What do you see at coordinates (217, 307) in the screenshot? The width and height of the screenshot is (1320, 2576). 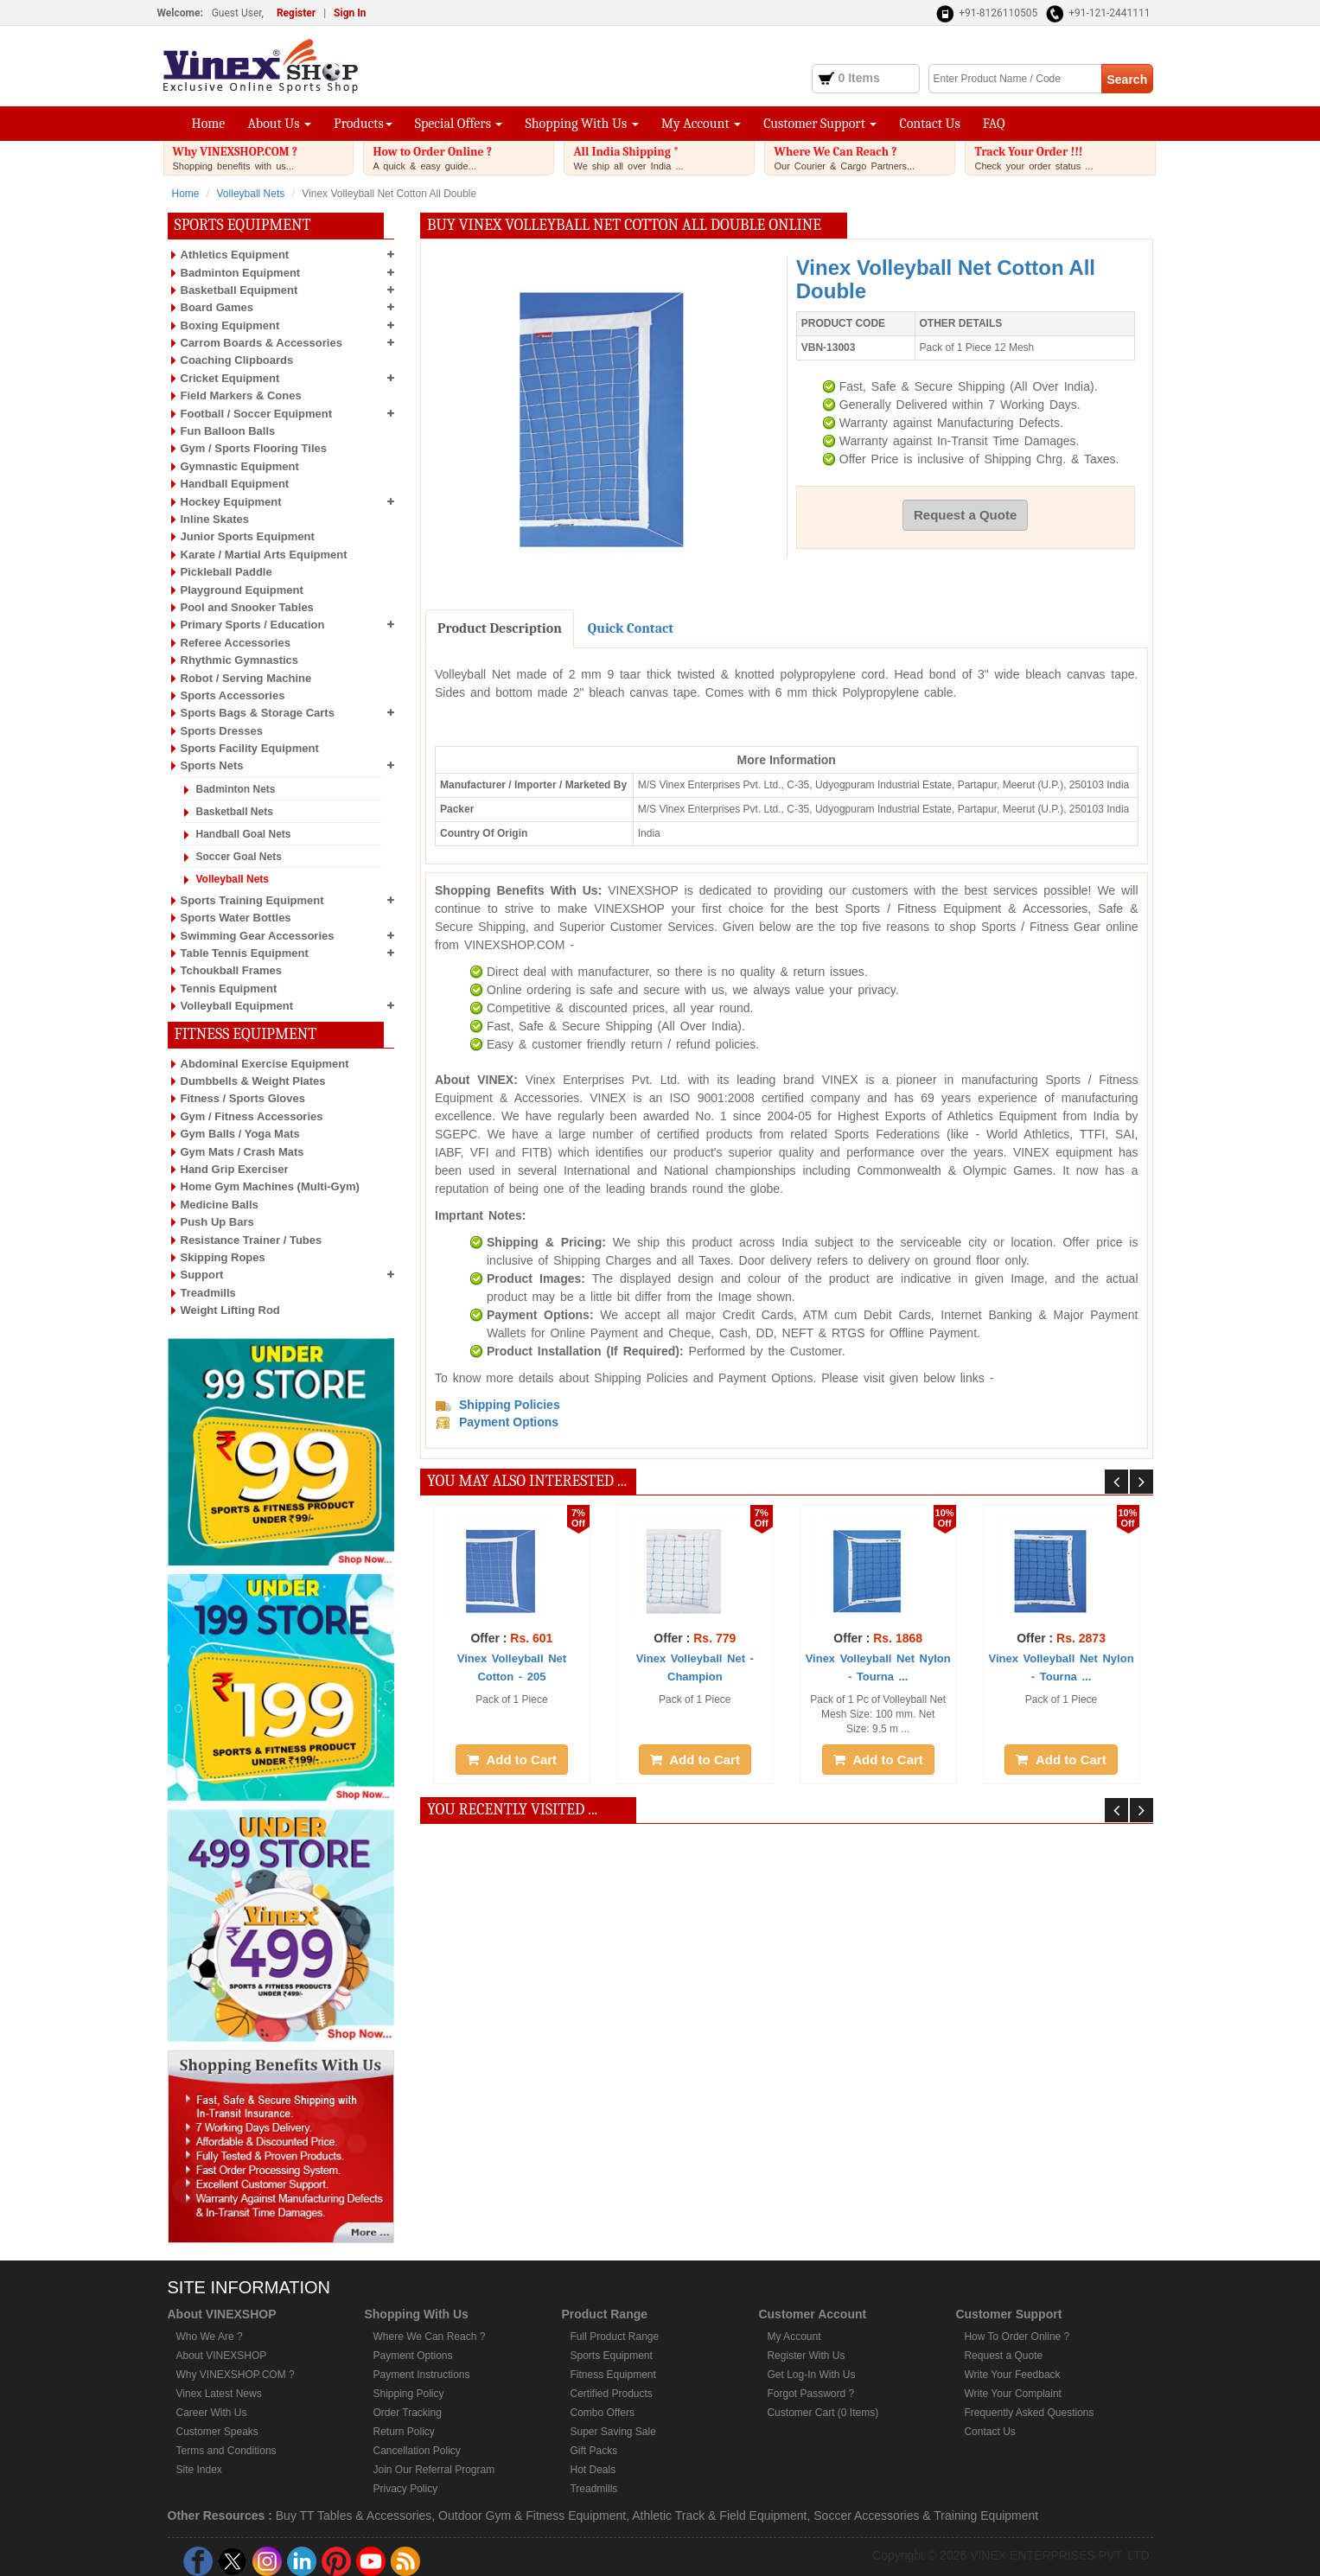 I see `Board Games` at bounding box center [217, 307].